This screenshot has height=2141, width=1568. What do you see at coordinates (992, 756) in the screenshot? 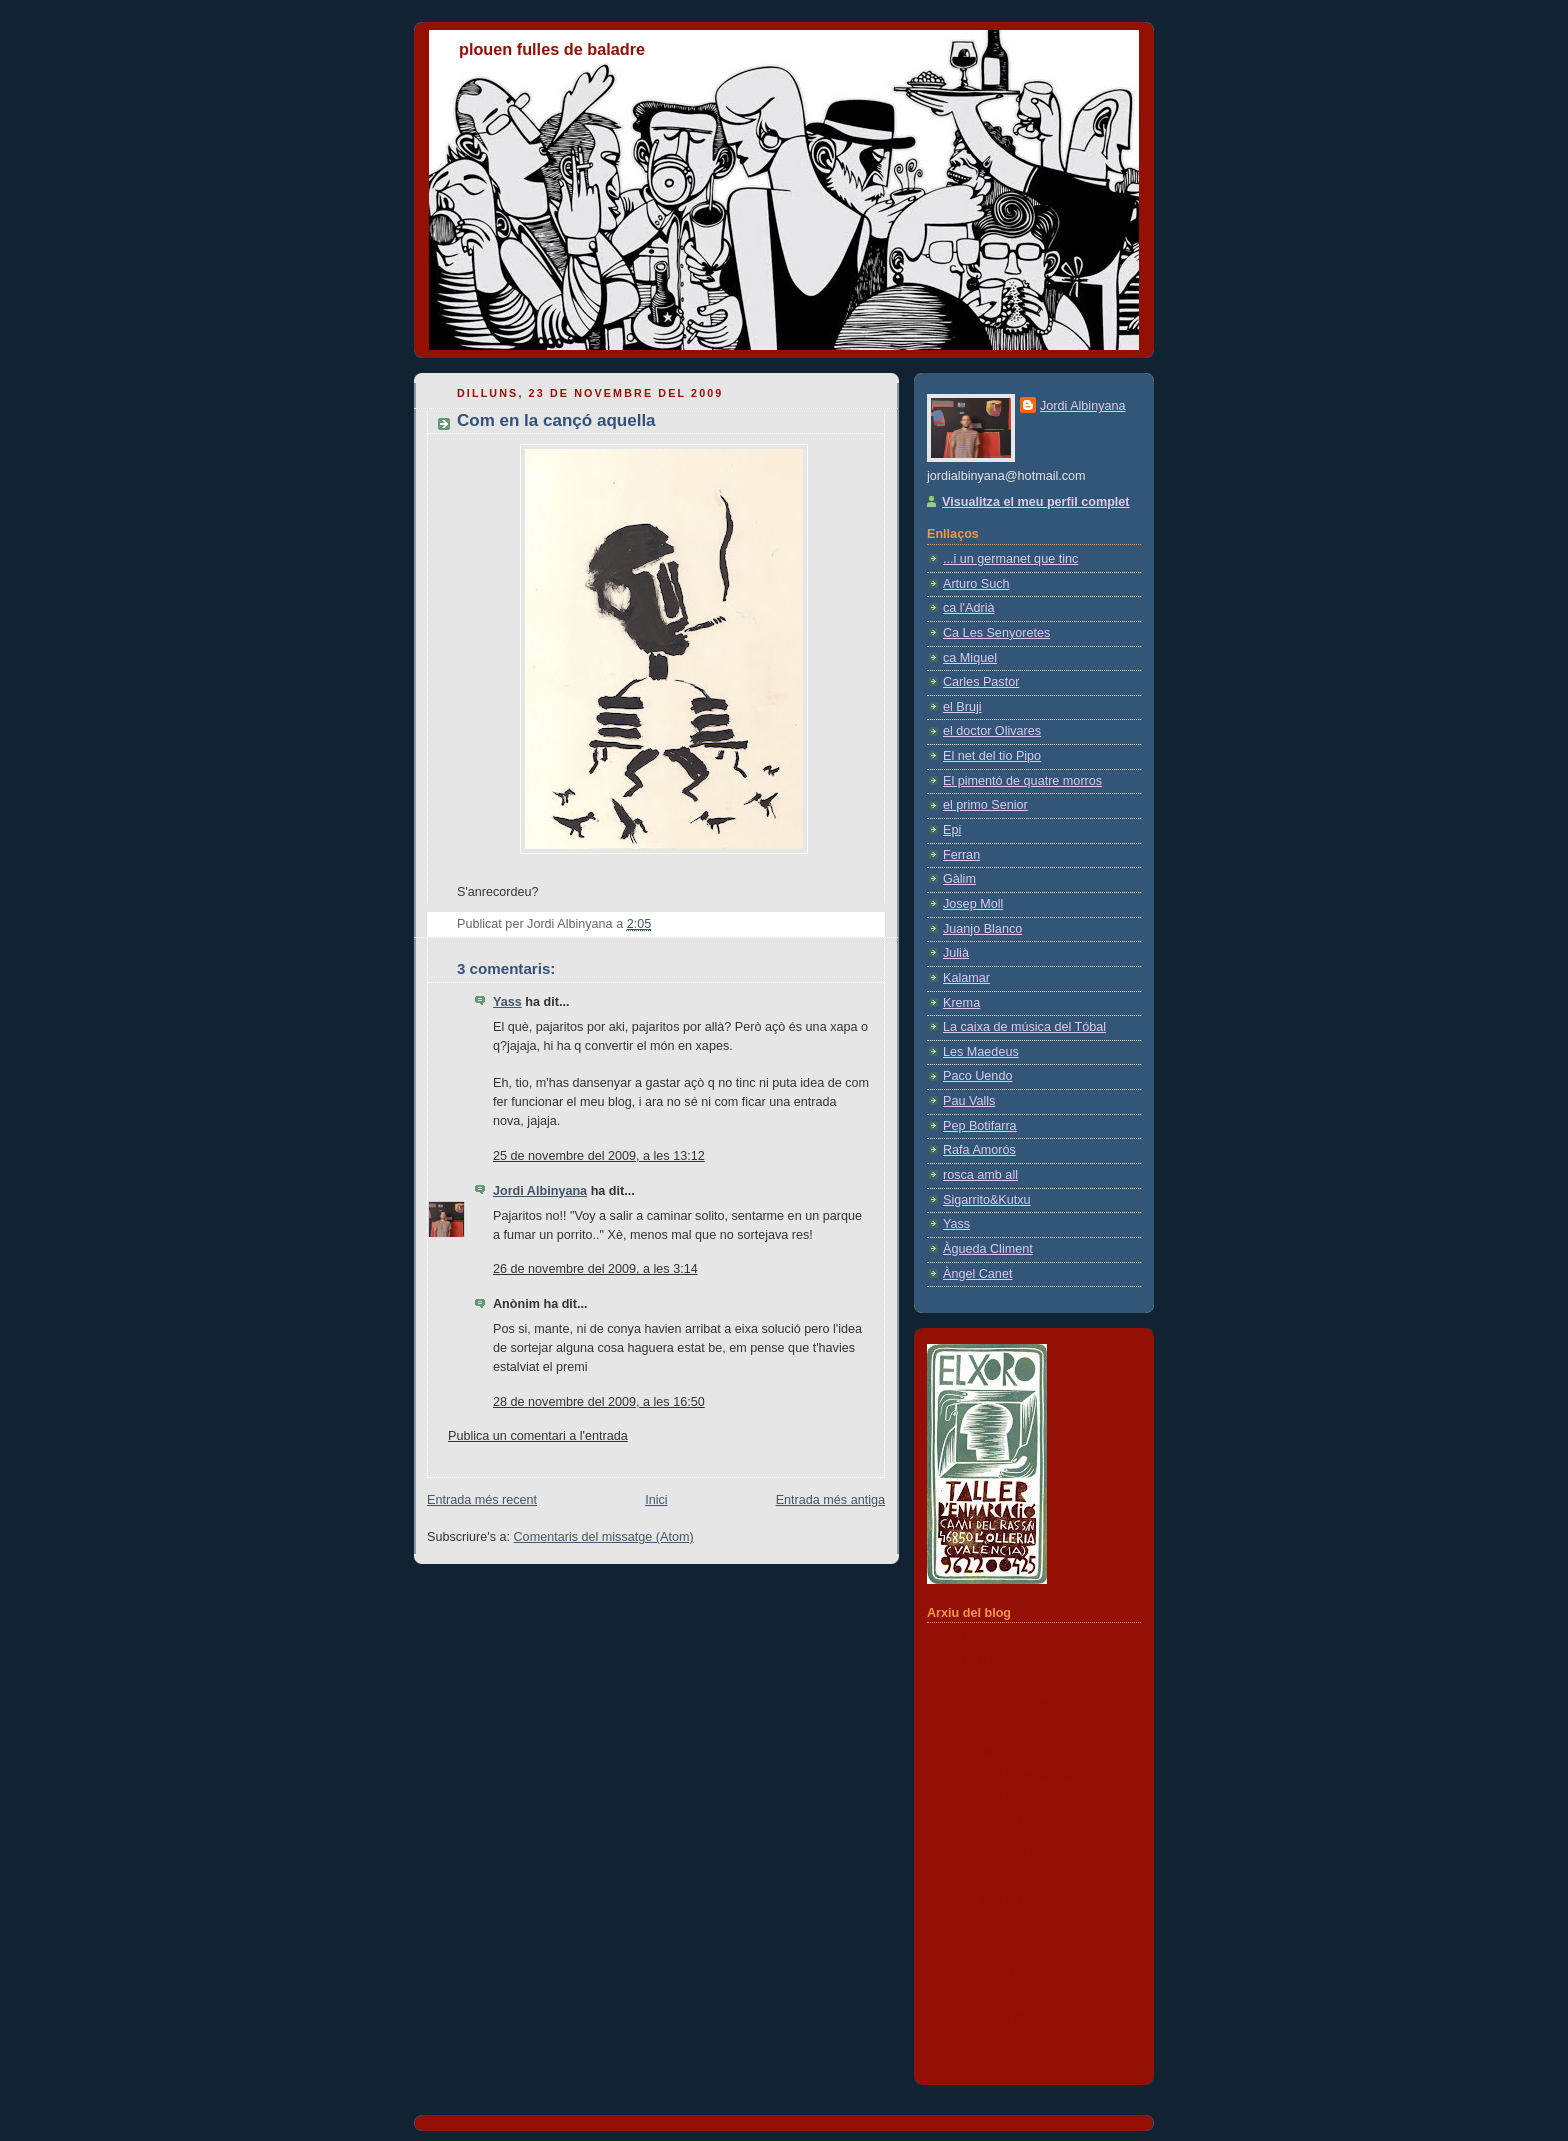
I see `El net del tio Pipo` at bounding box center [992, 756].